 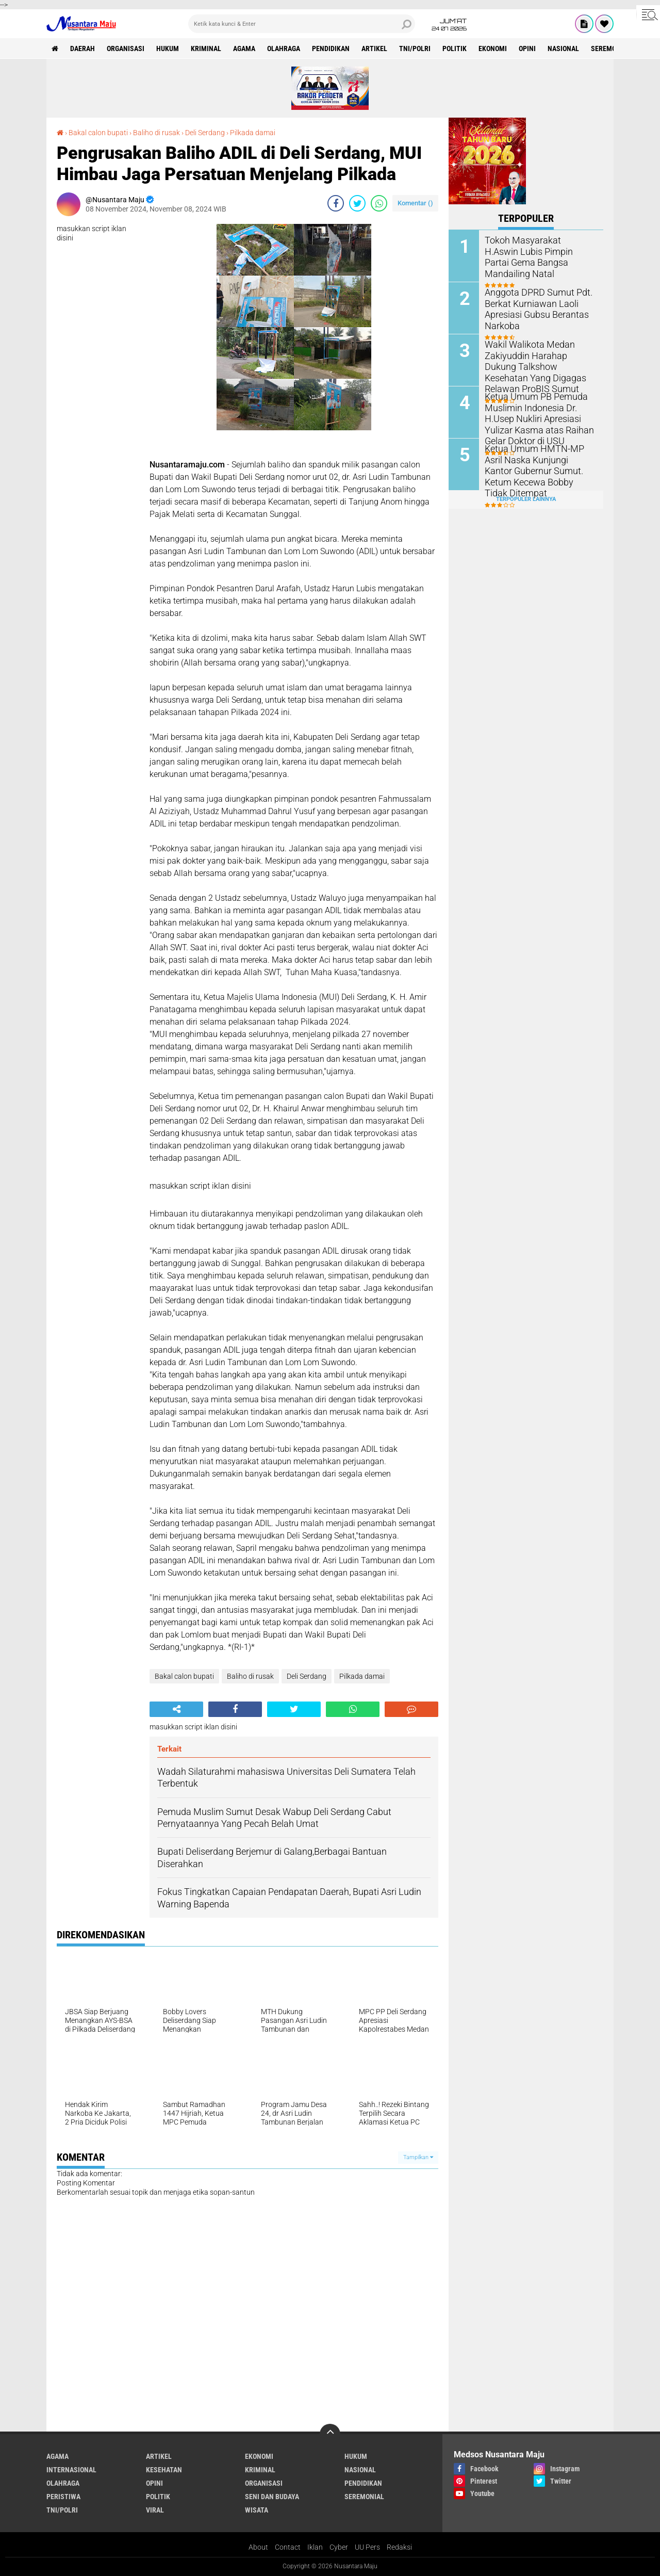 What do you see at coordinates (301, 23) in the screenshot?
I see `[search]` at bounding box center [301, 23].